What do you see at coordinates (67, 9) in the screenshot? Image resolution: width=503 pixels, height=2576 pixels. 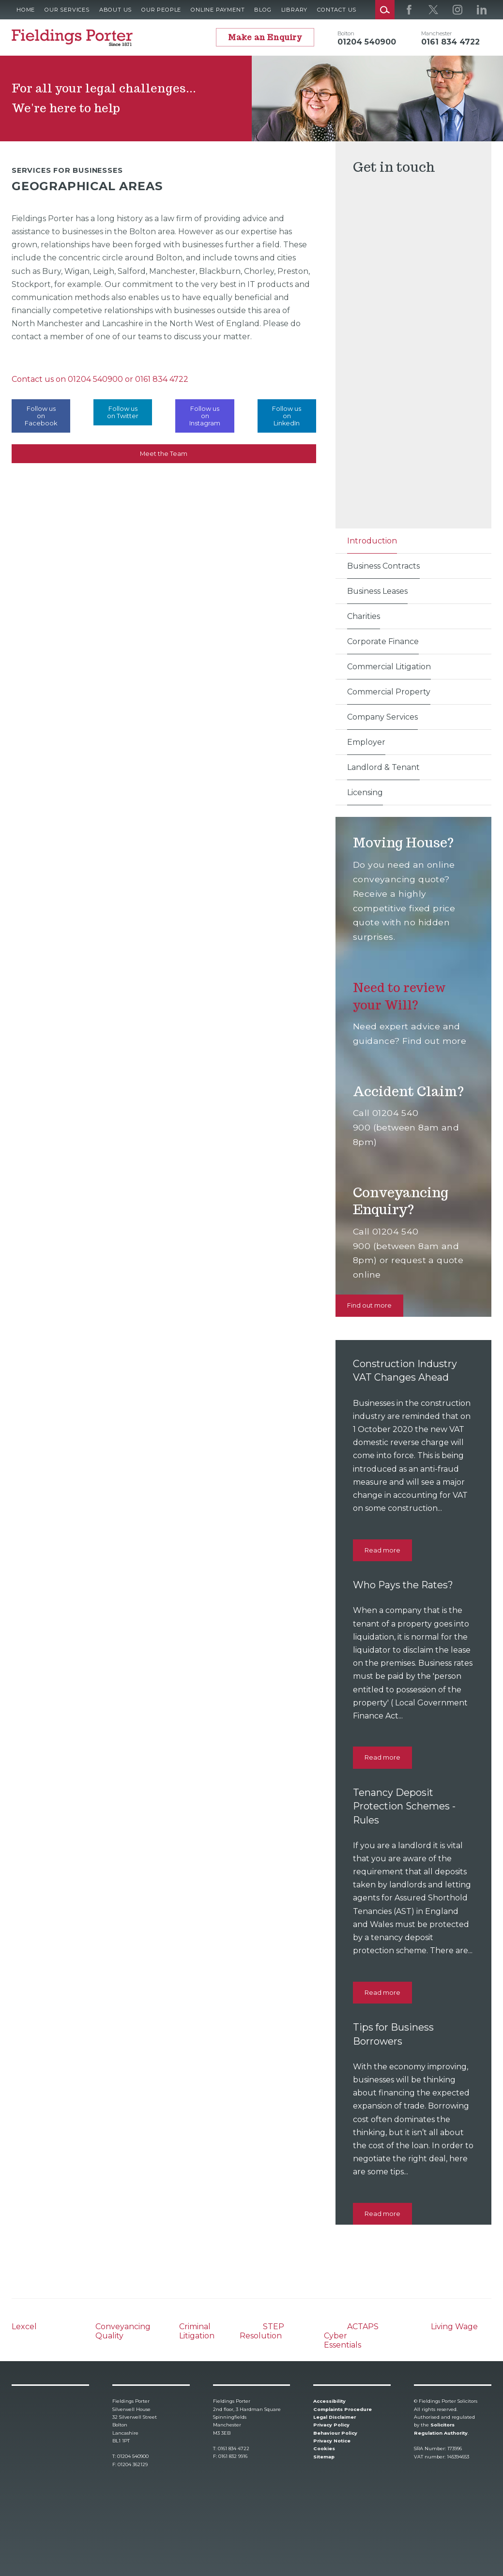 I see `Our Services` at bounding box center [67, 9].